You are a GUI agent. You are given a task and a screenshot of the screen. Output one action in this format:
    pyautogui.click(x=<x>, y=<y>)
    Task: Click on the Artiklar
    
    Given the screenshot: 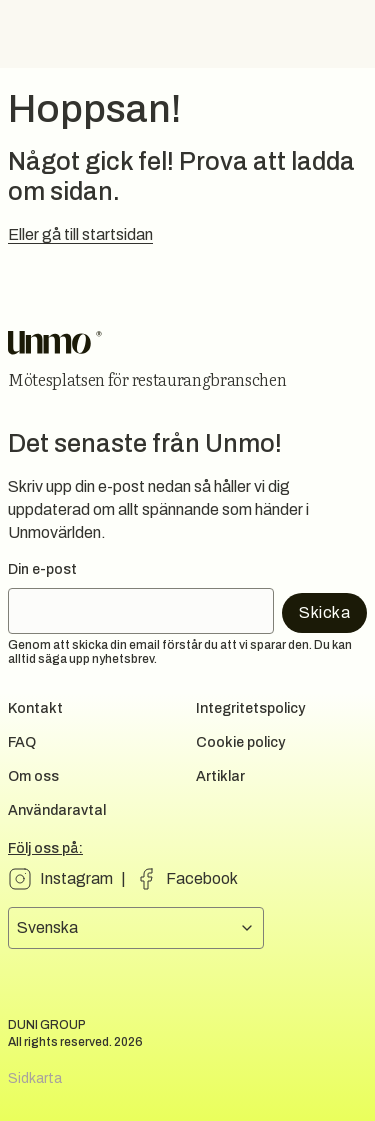 What is the action you would take?
    pyautogui.click(x=220, y=776)
    